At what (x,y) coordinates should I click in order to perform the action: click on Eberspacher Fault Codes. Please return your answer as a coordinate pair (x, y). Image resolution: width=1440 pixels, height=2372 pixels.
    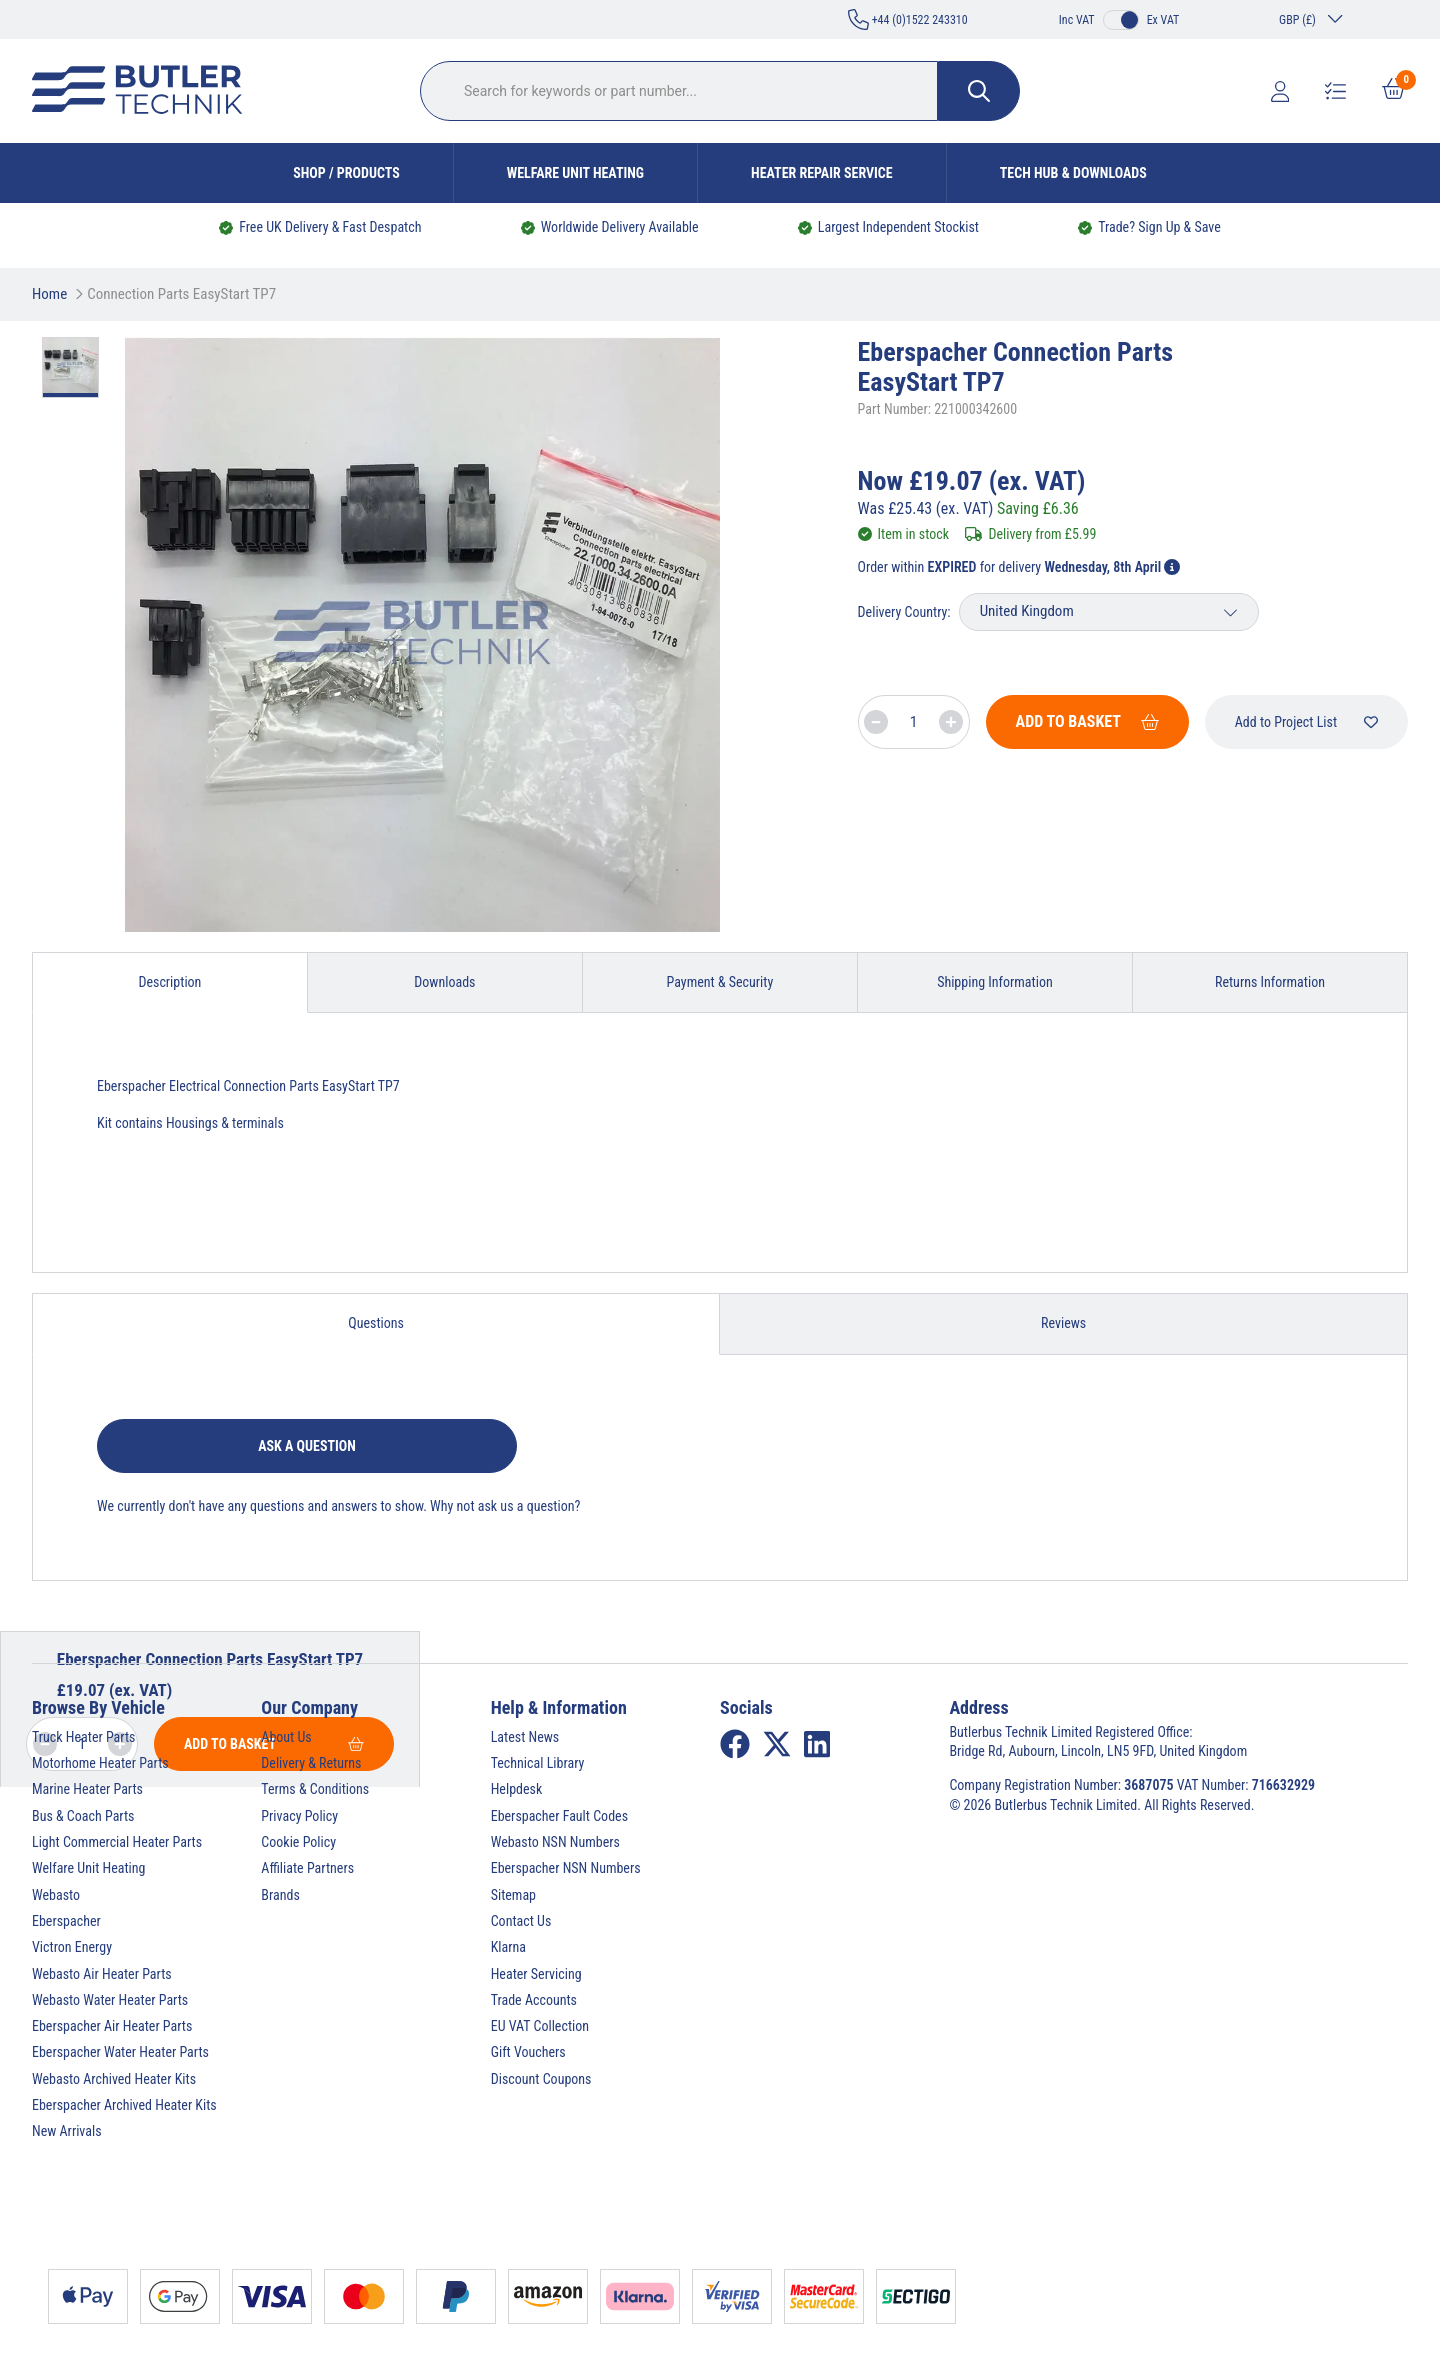
    Looking at the image, I should click on (559, 1816).